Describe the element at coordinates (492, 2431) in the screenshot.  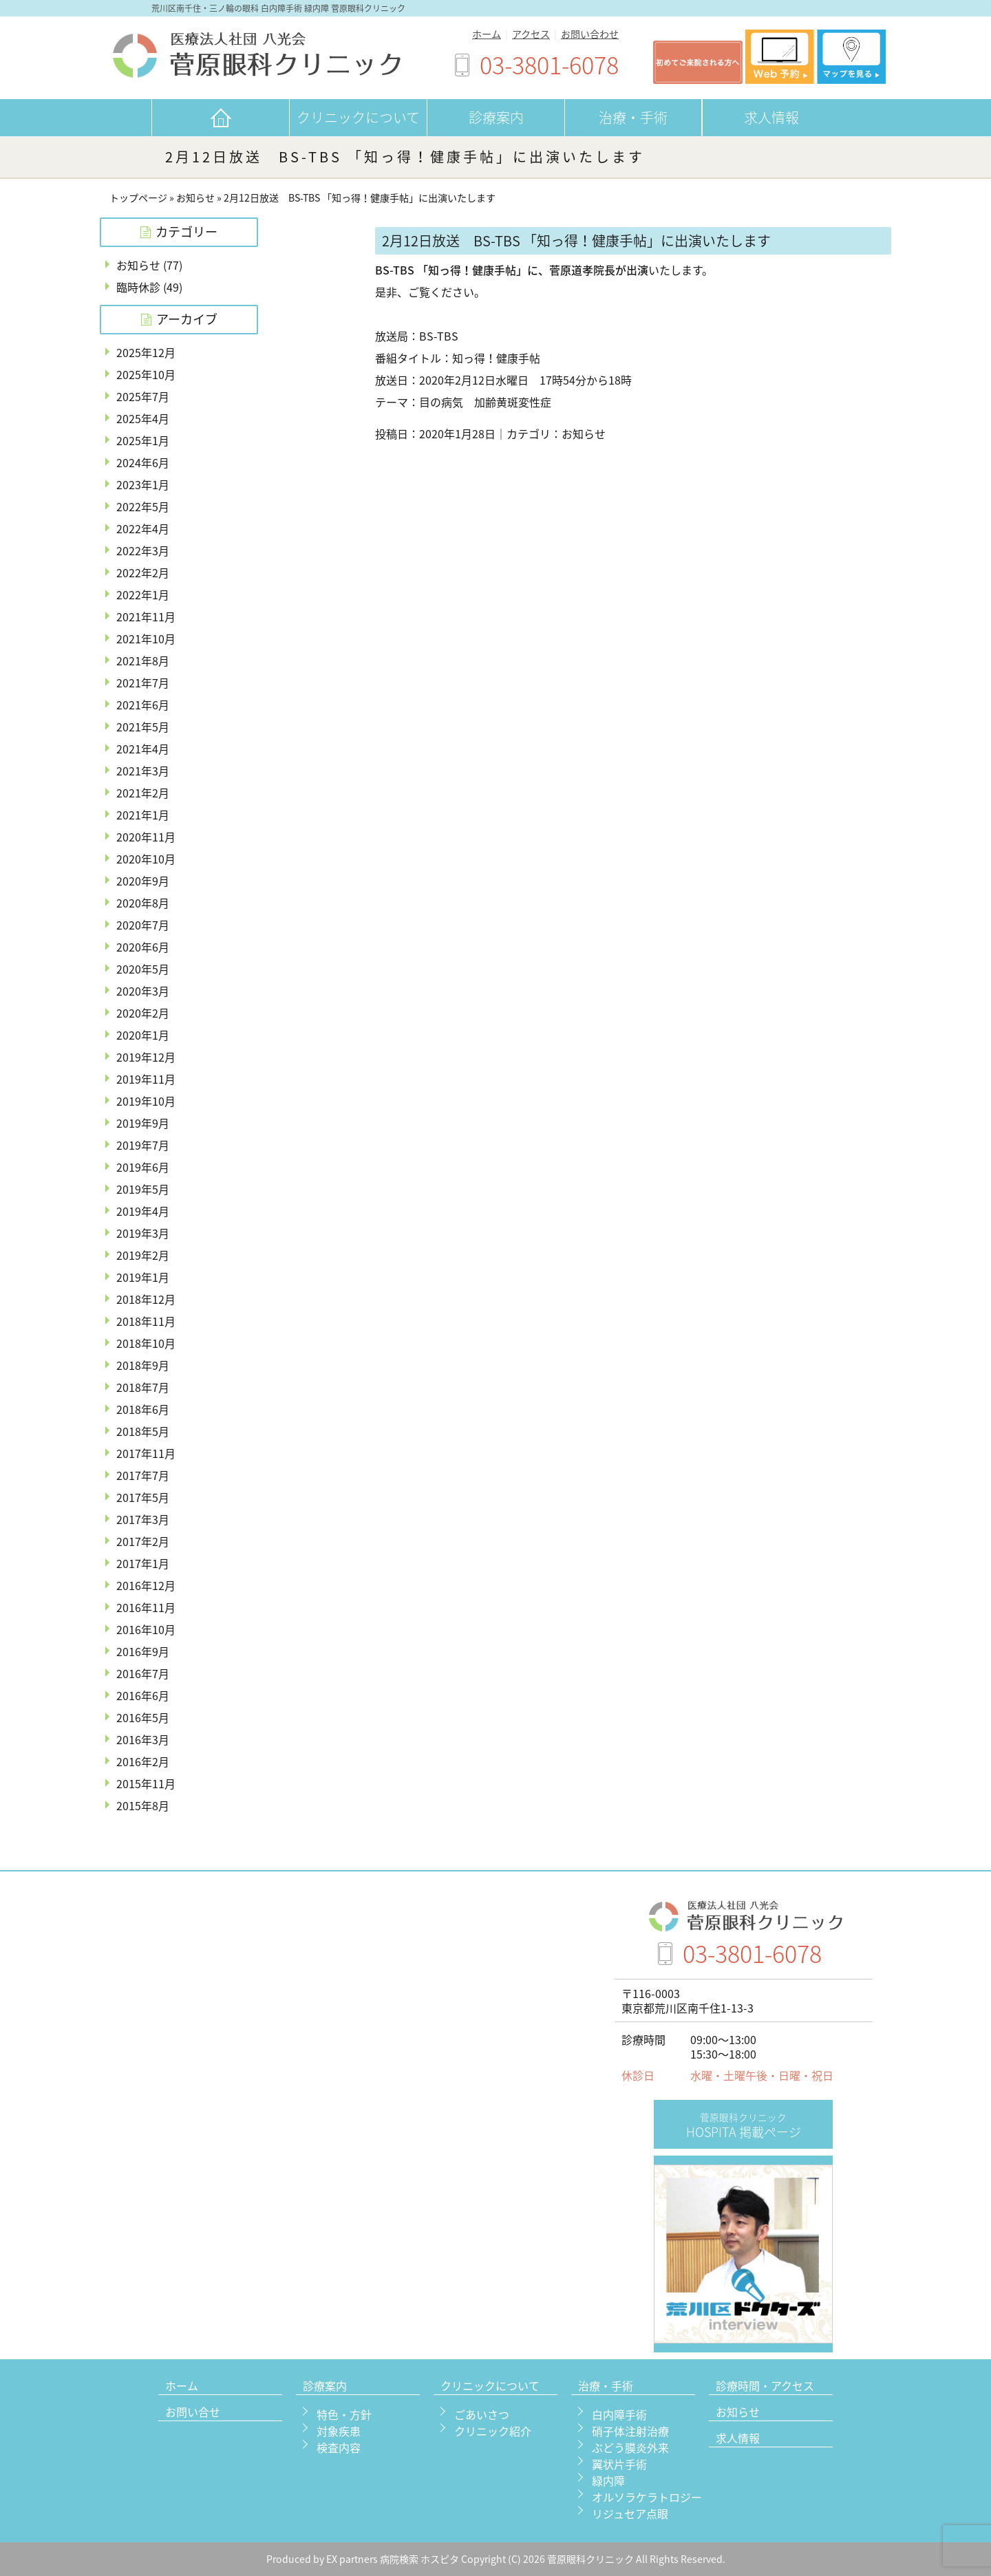
I see `クリニック紹介` at that location.